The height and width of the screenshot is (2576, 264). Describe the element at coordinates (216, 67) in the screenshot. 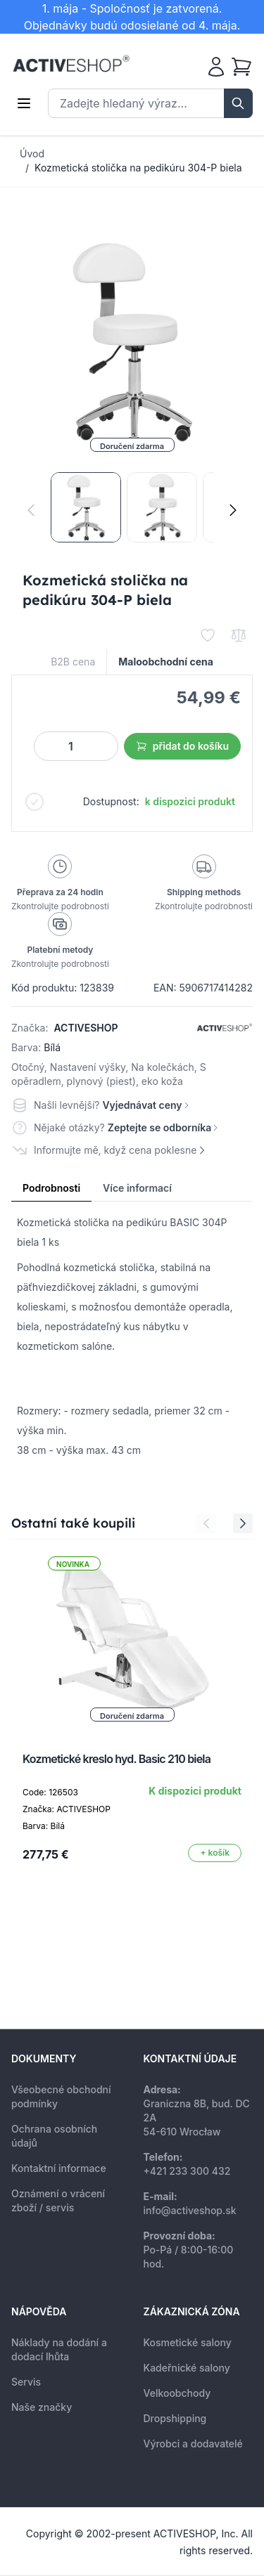

I see `[Můj účet]` at that location.